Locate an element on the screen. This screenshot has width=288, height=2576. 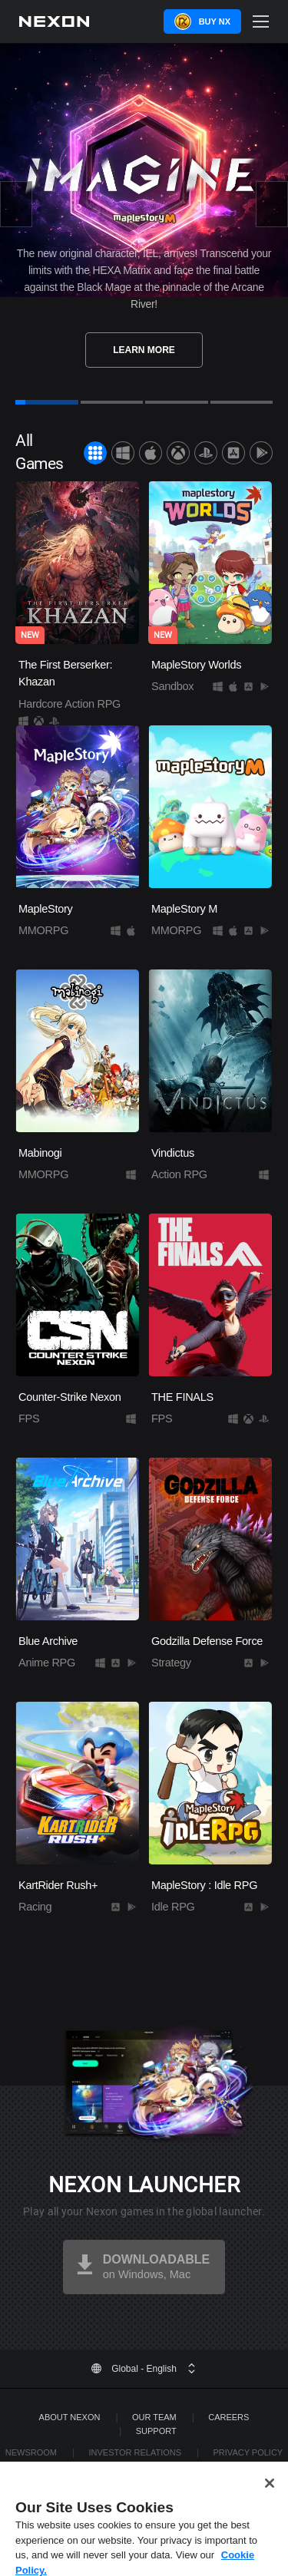
Careers is located at coordinates (228, 2417).